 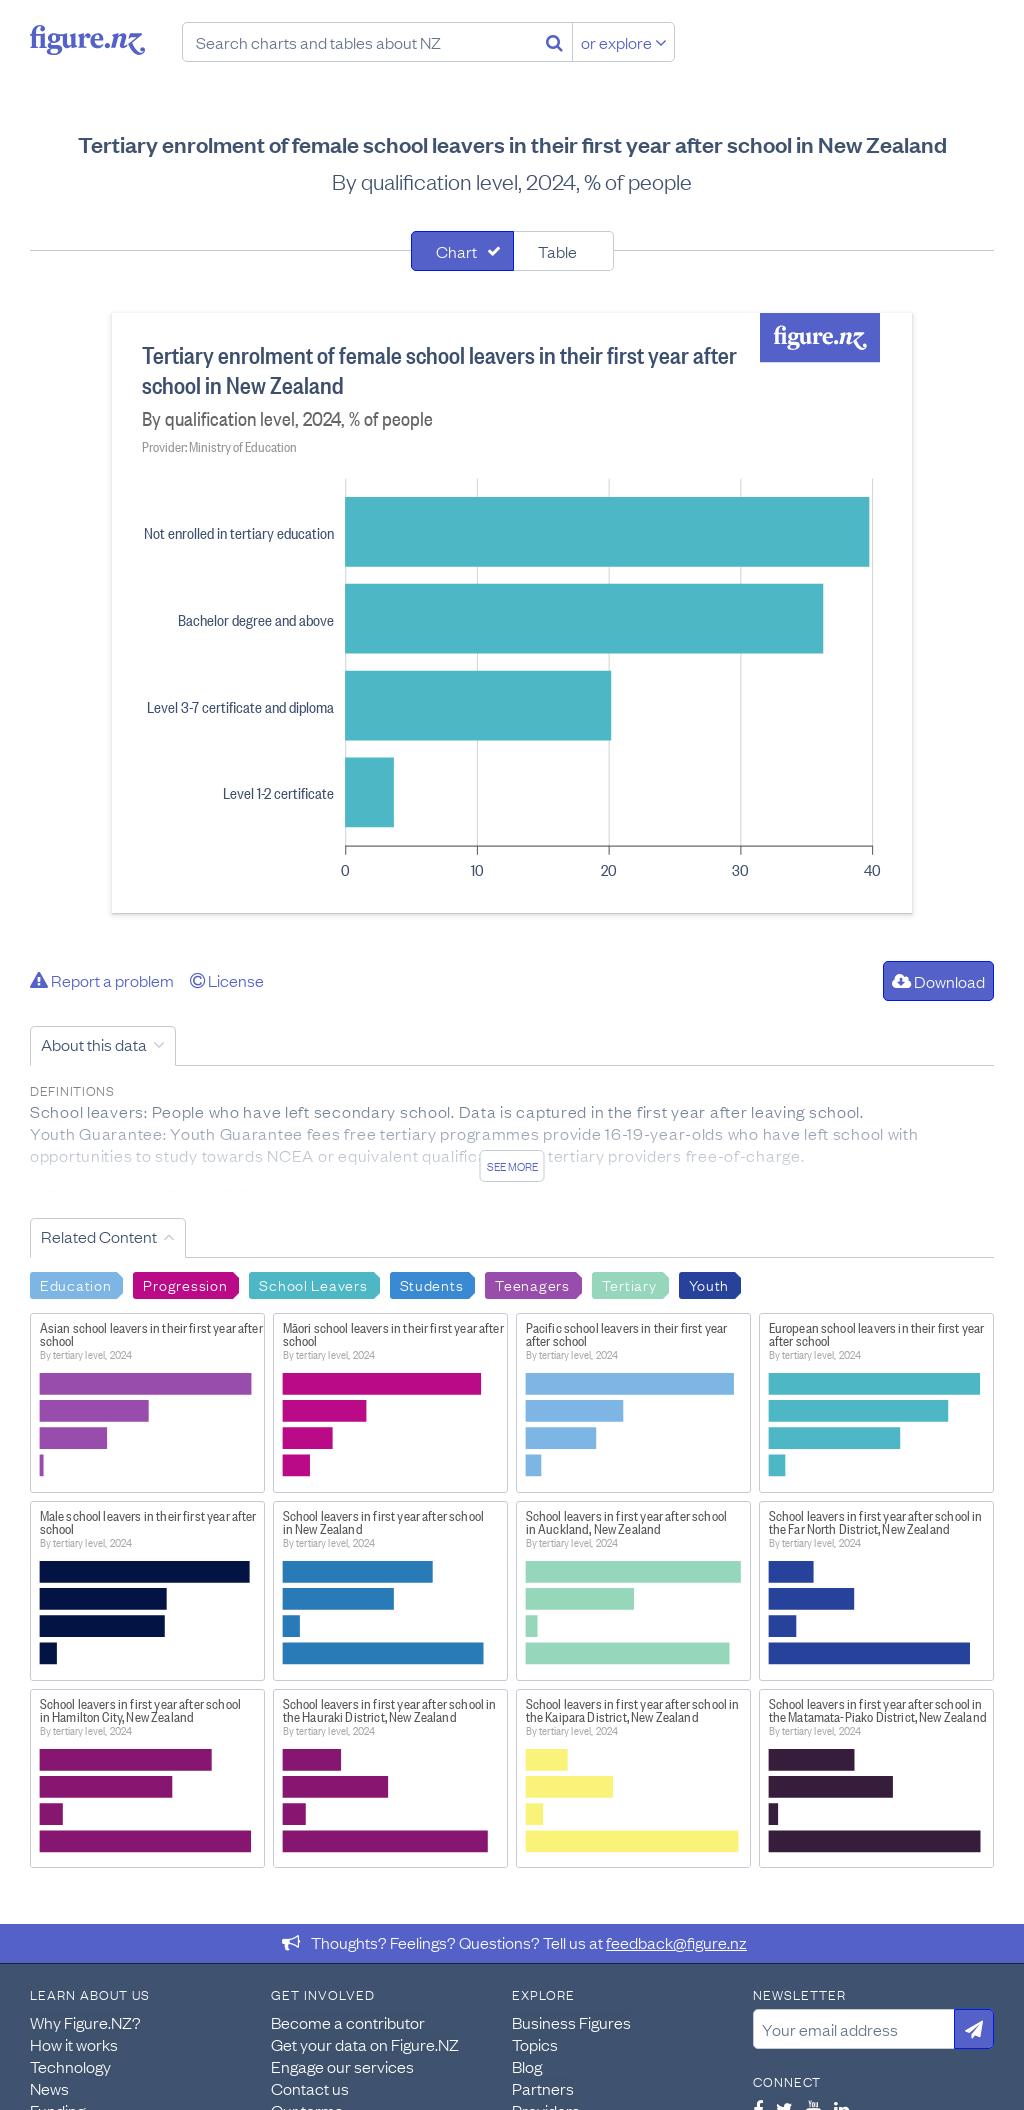 I want to click on Education [Search Education], so click(x=75, y=1284).